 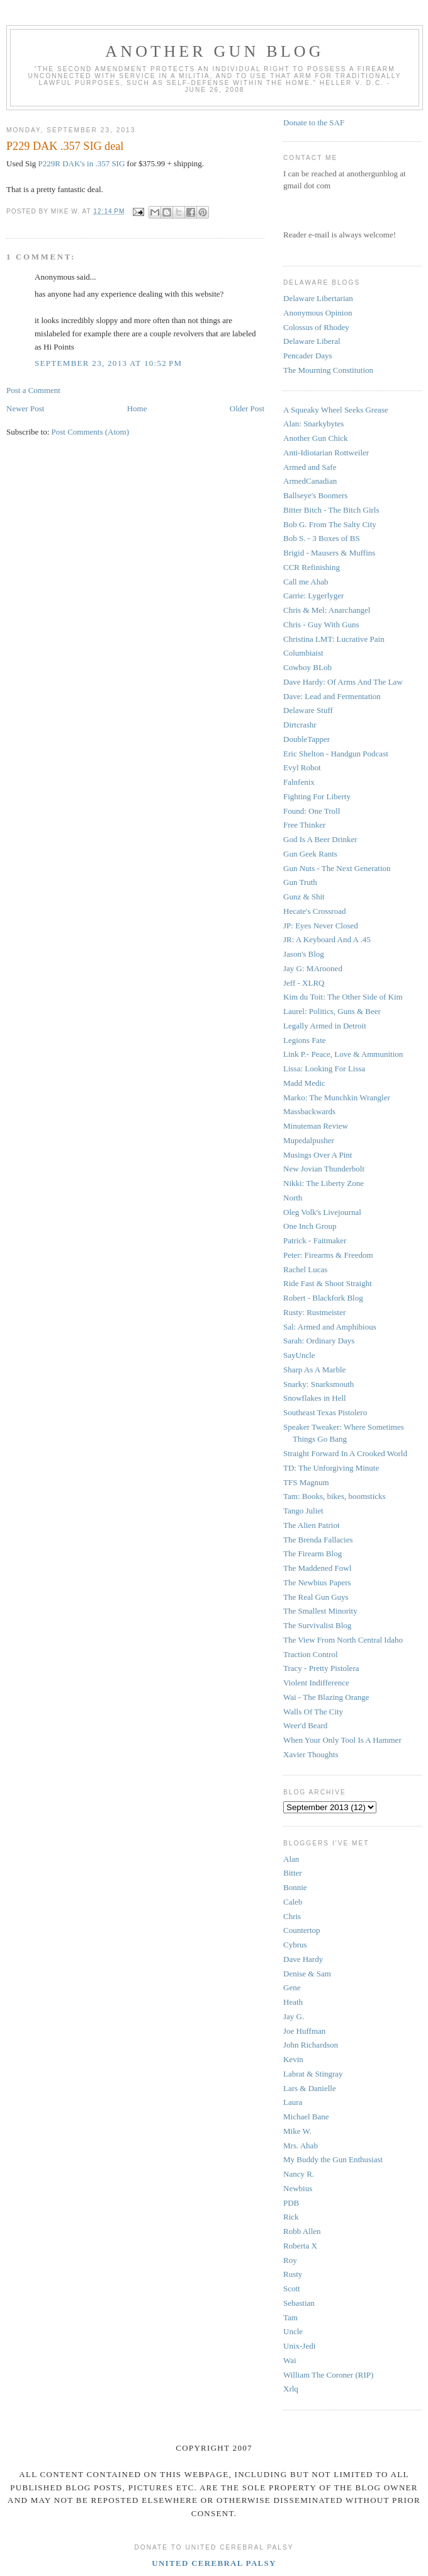 What do you see at coordinates (327, 1283) in the screenshot?
I see `Ride Fast & Shoot Straight` at bounding box center [327, 1283].